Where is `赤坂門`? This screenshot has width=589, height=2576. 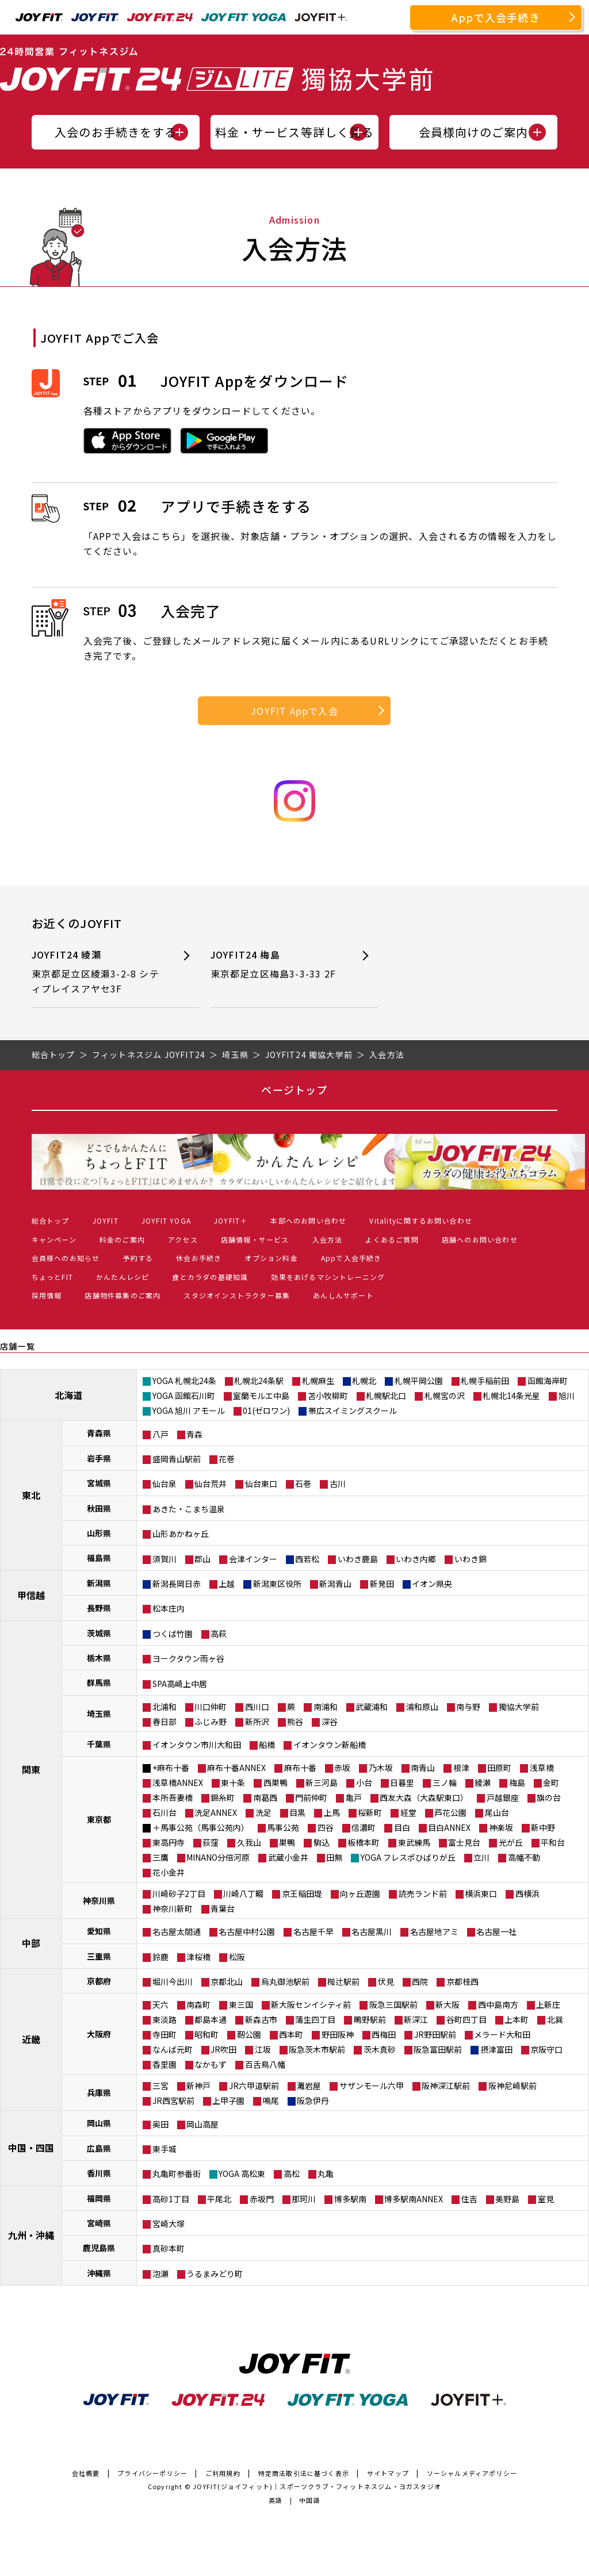 赤坂門 is located at coordinates (262, 2199).